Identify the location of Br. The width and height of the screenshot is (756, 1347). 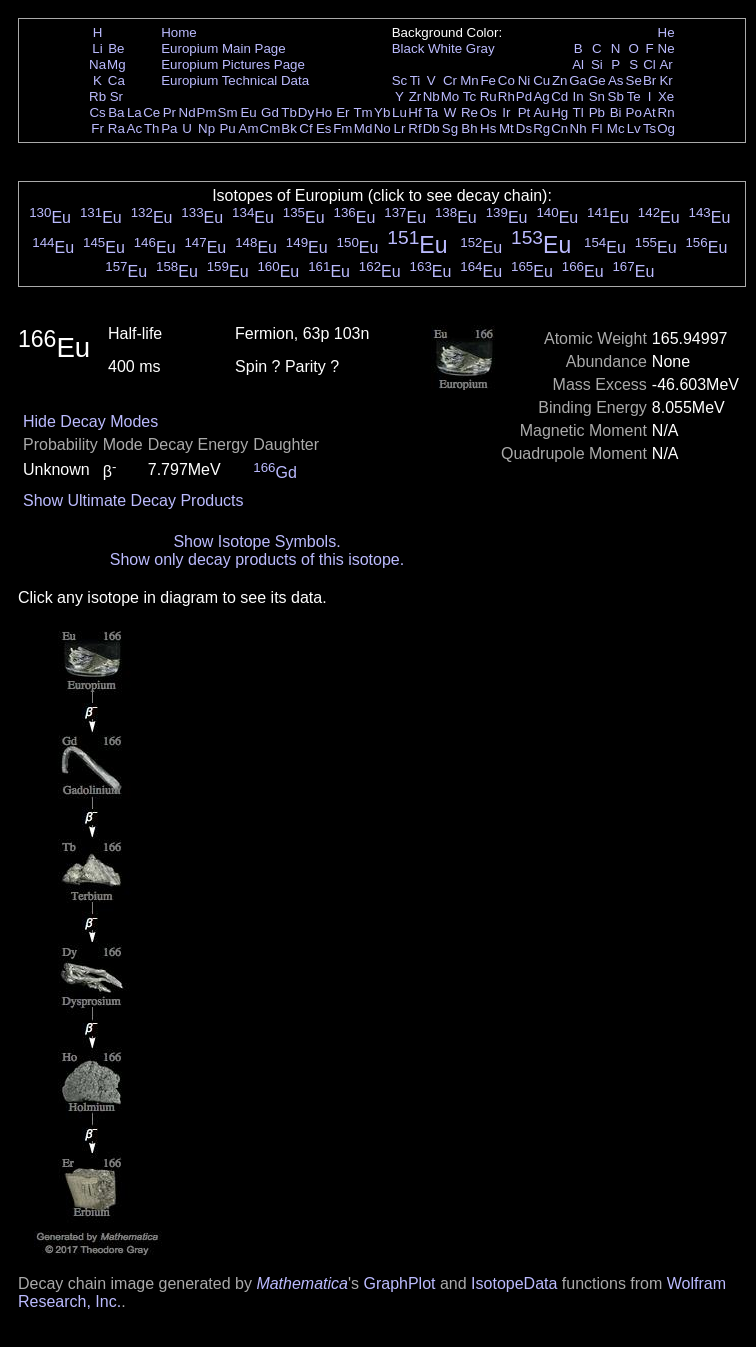
(649, 80).